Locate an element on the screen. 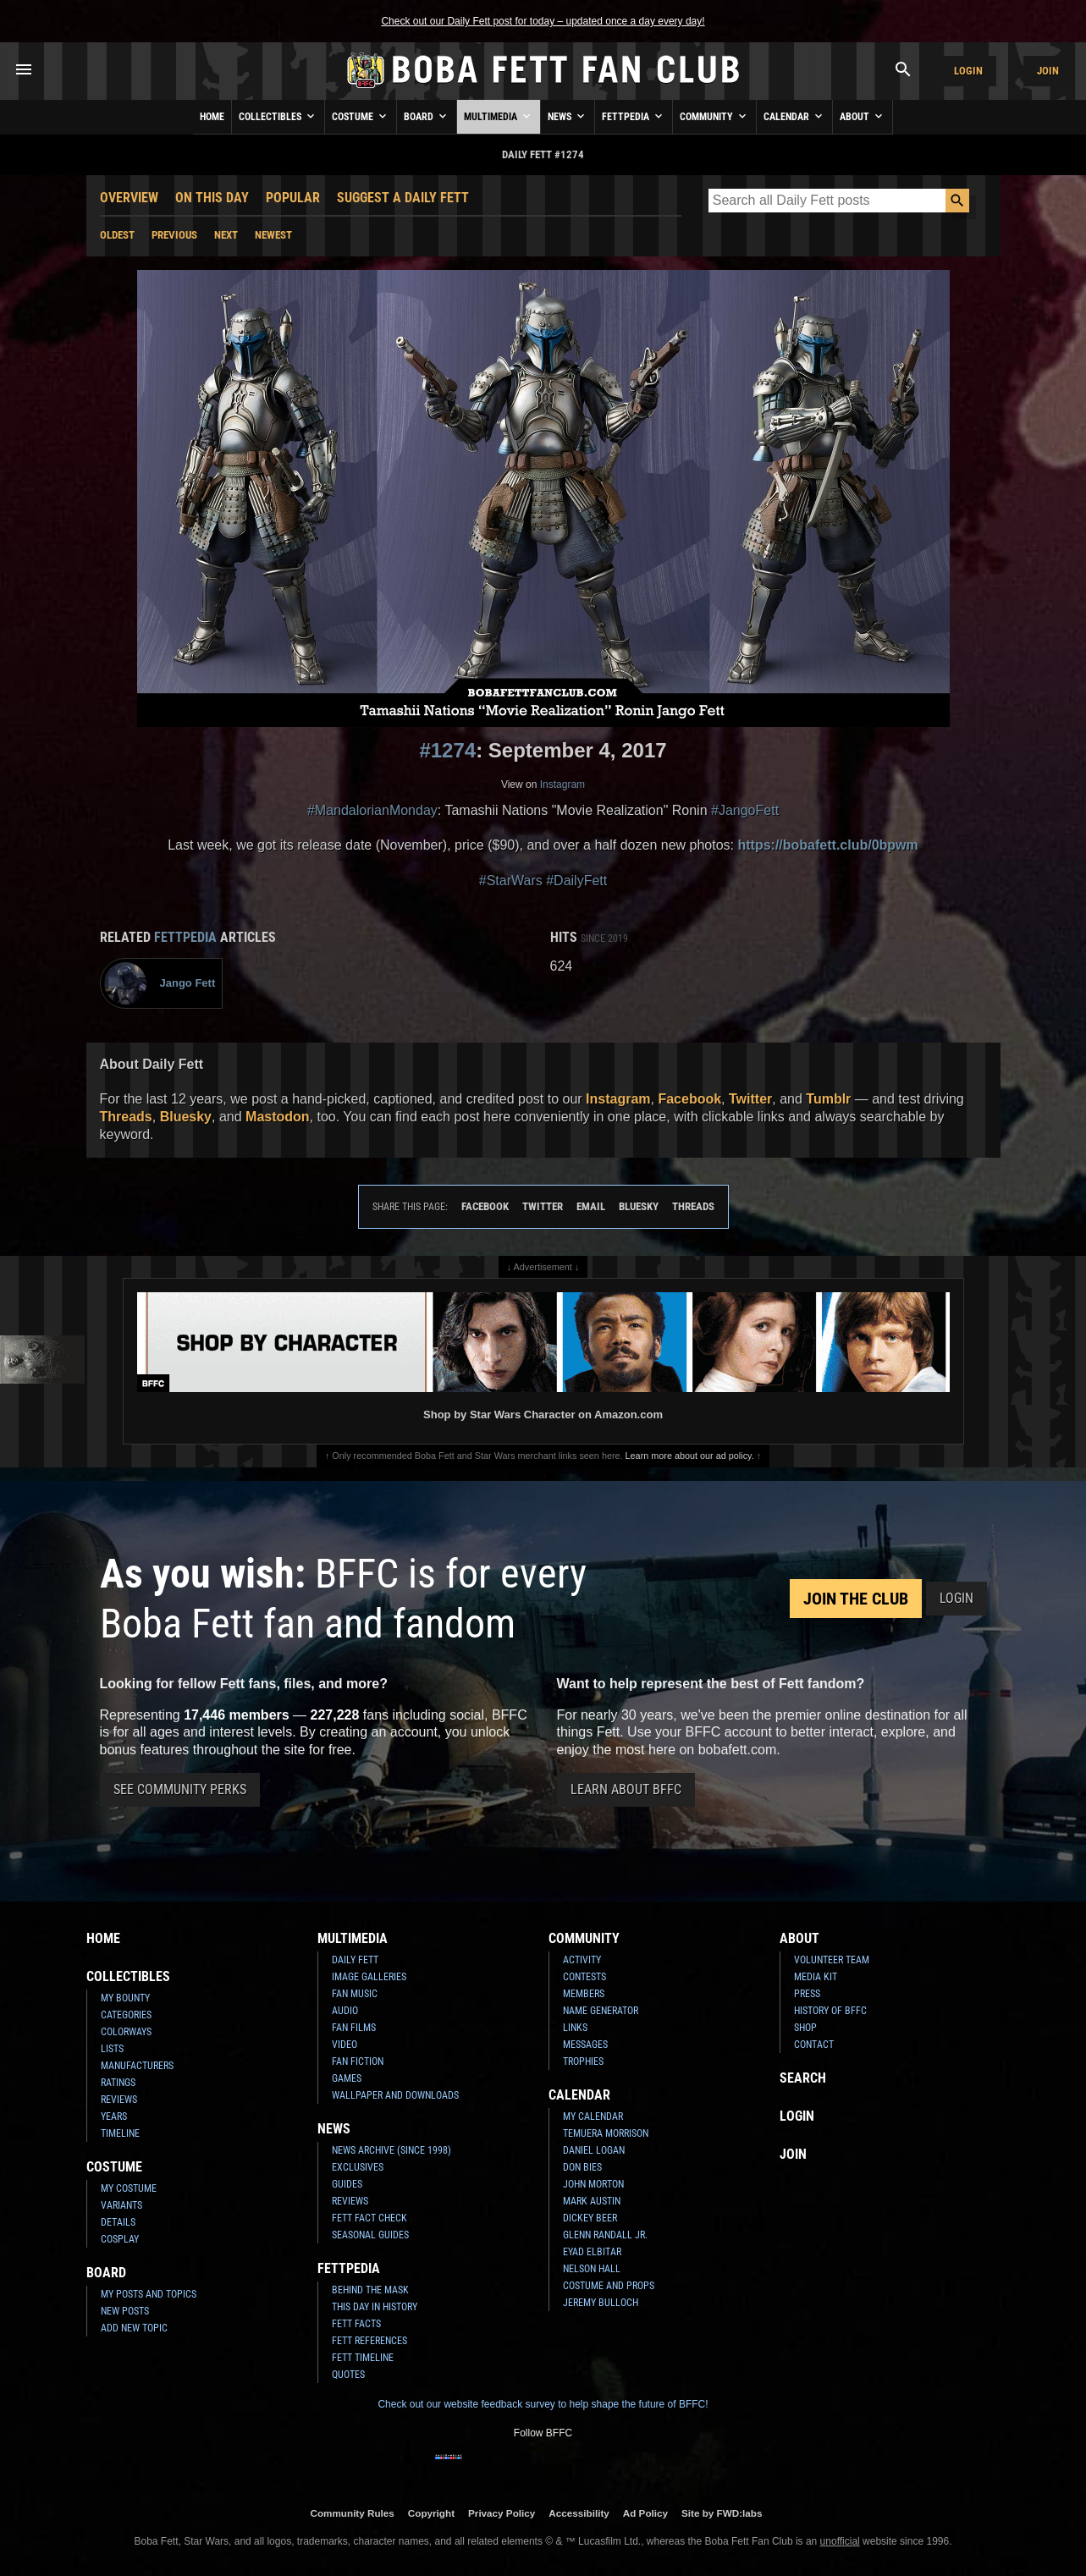 This screenshot has height=2576, width=1086. Previous is located at coordinates (174, 234).